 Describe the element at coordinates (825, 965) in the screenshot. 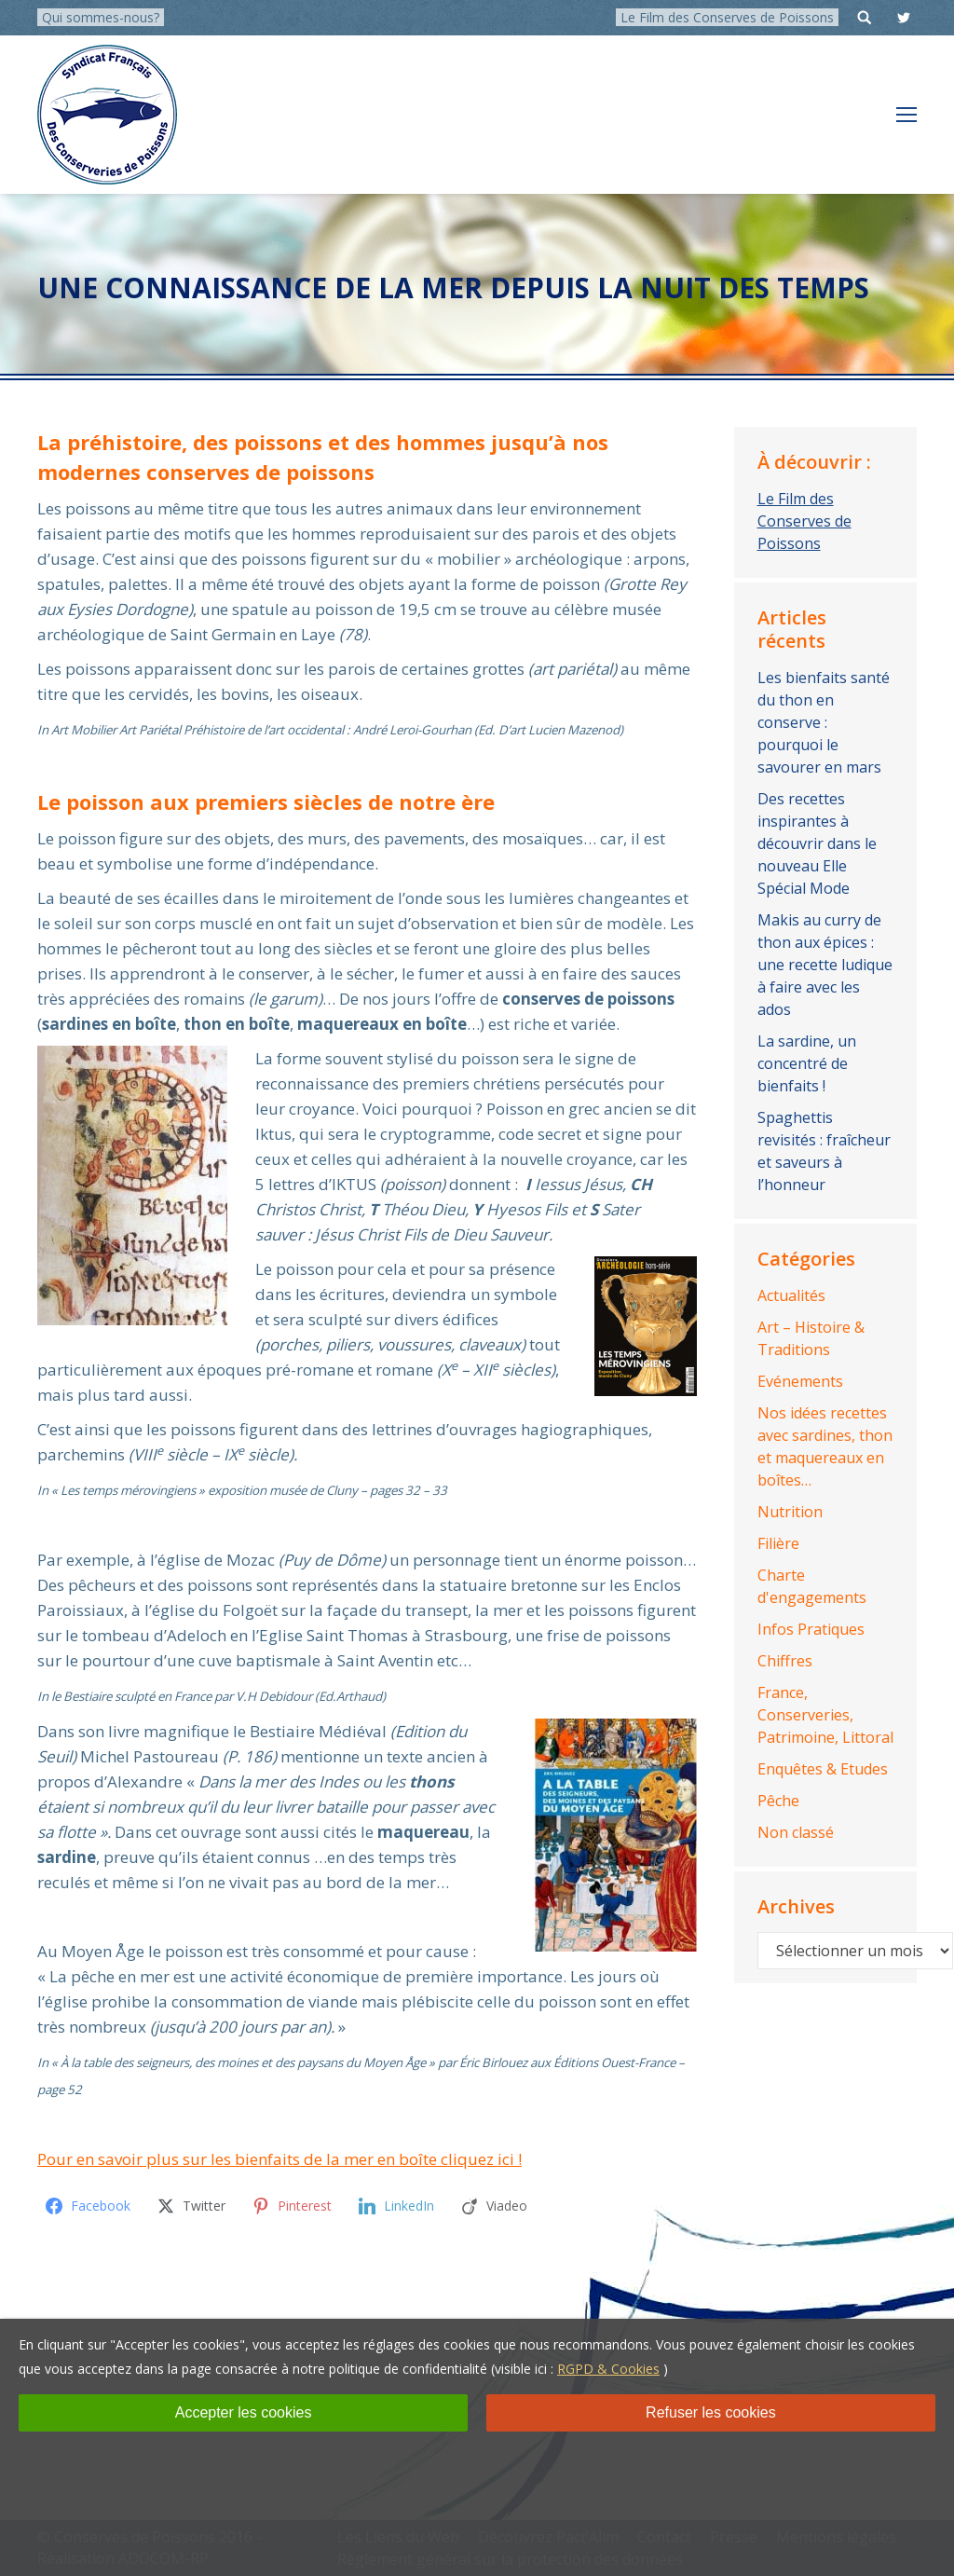

I see `Makis au curry de thon aux épices : une recette ludique à faire avec les ados` at that location.